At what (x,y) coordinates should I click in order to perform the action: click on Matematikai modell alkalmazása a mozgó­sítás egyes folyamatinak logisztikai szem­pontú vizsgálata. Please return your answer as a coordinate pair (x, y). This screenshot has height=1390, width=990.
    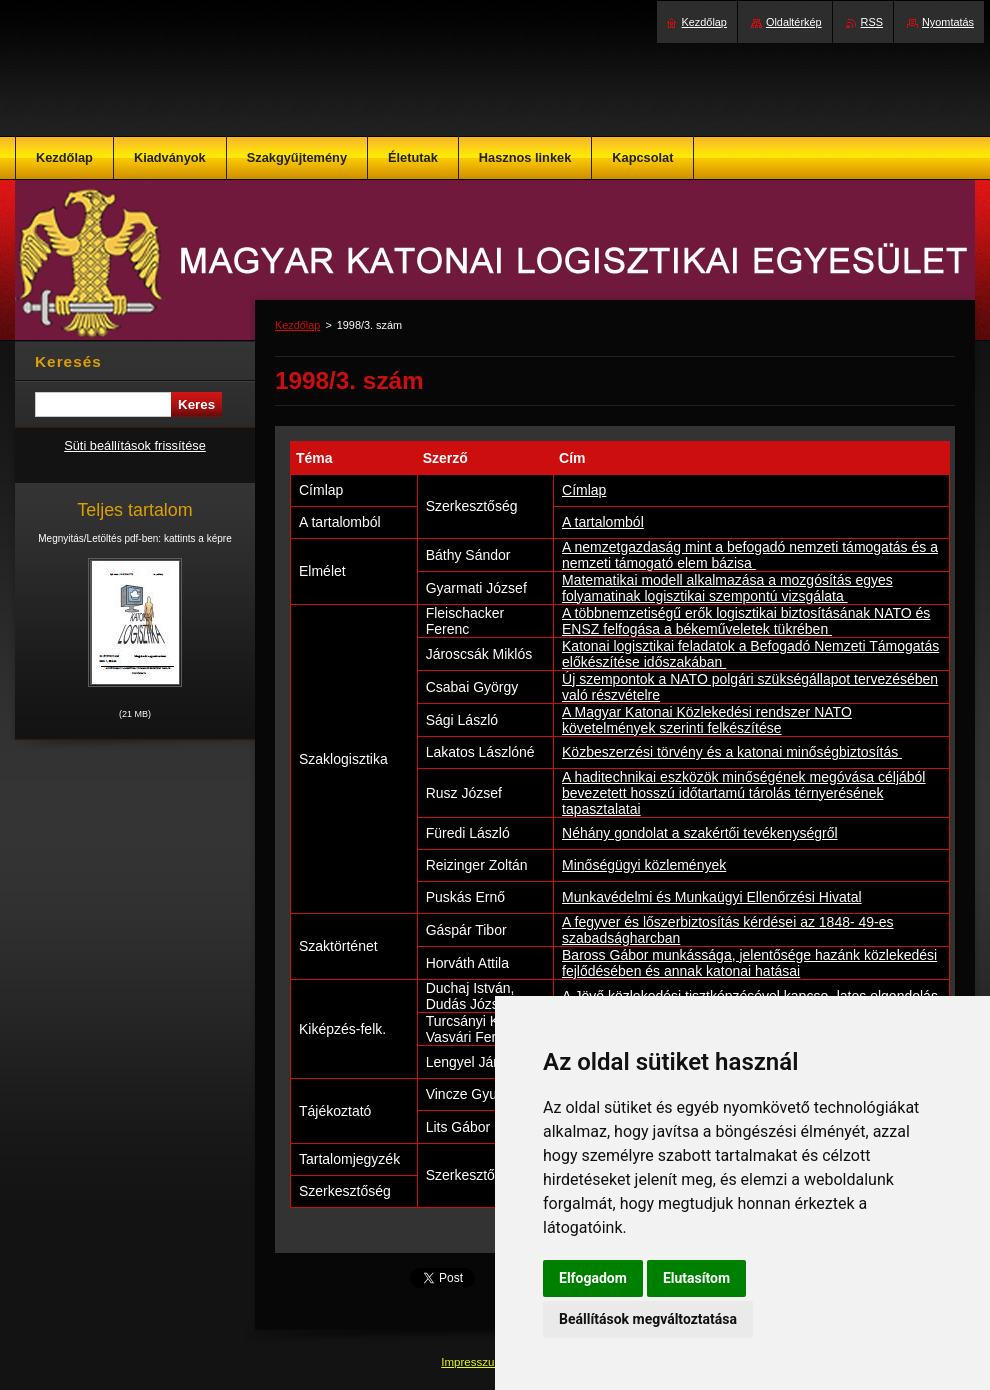
    Looking at the image, I should click on (727, 588).